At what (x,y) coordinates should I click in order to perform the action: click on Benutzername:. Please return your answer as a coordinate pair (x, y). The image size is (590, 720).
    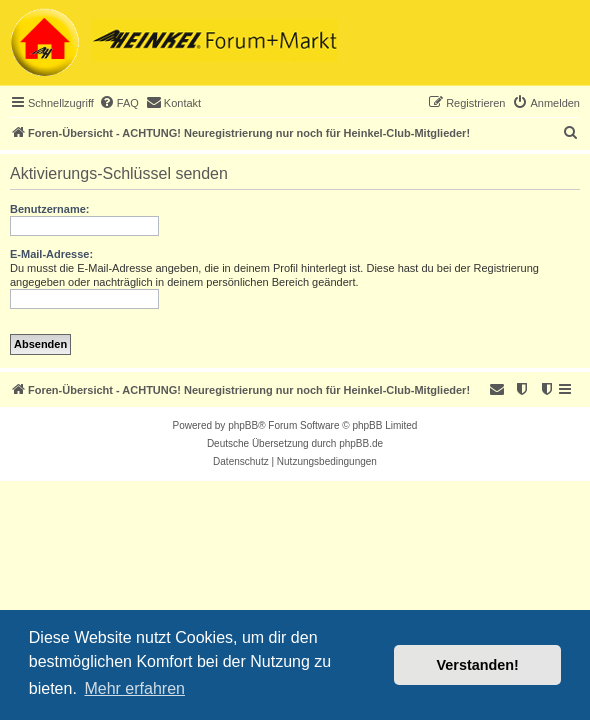
    Looking at the image, I should click on (49, 209).